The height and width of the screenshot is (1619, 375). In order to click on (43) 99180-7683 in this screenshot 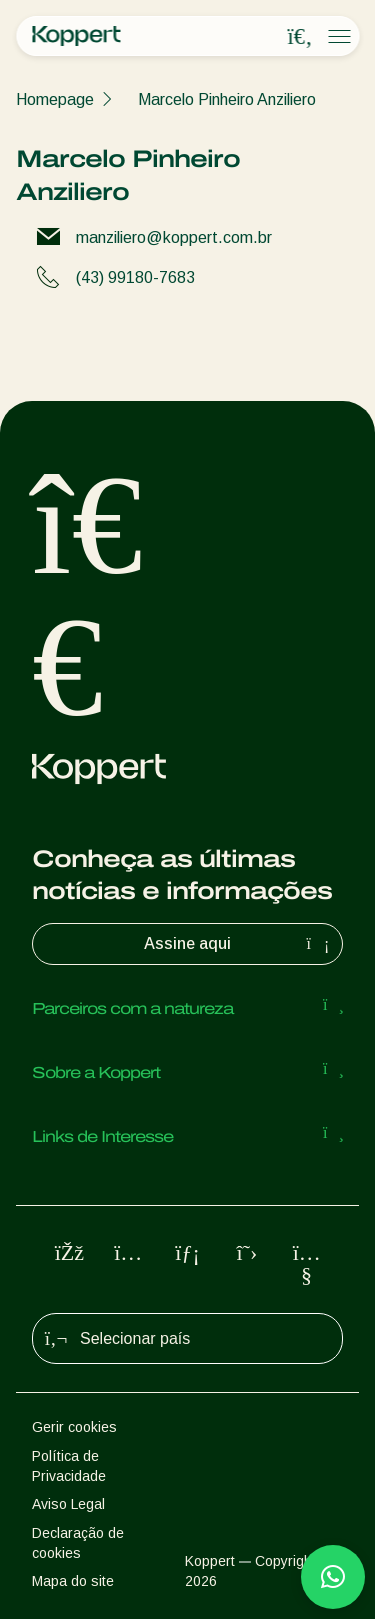, I will do `click(135, 277)`.